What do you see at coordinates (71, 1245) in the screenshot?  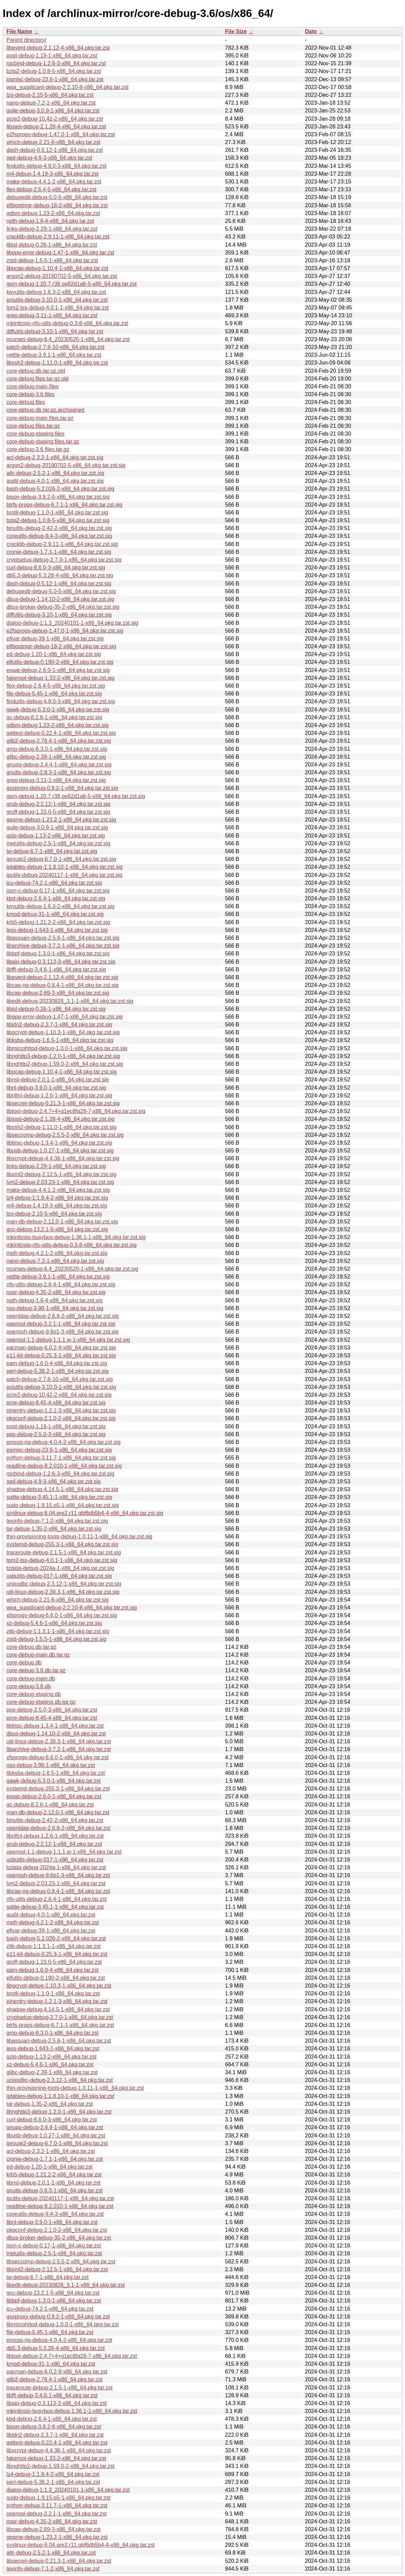 I see `mkinitcpio-nfs-utils-debug-0.3-8-x86_64.pkg.tar.zst.sig` at bounding box center [71, 1245].